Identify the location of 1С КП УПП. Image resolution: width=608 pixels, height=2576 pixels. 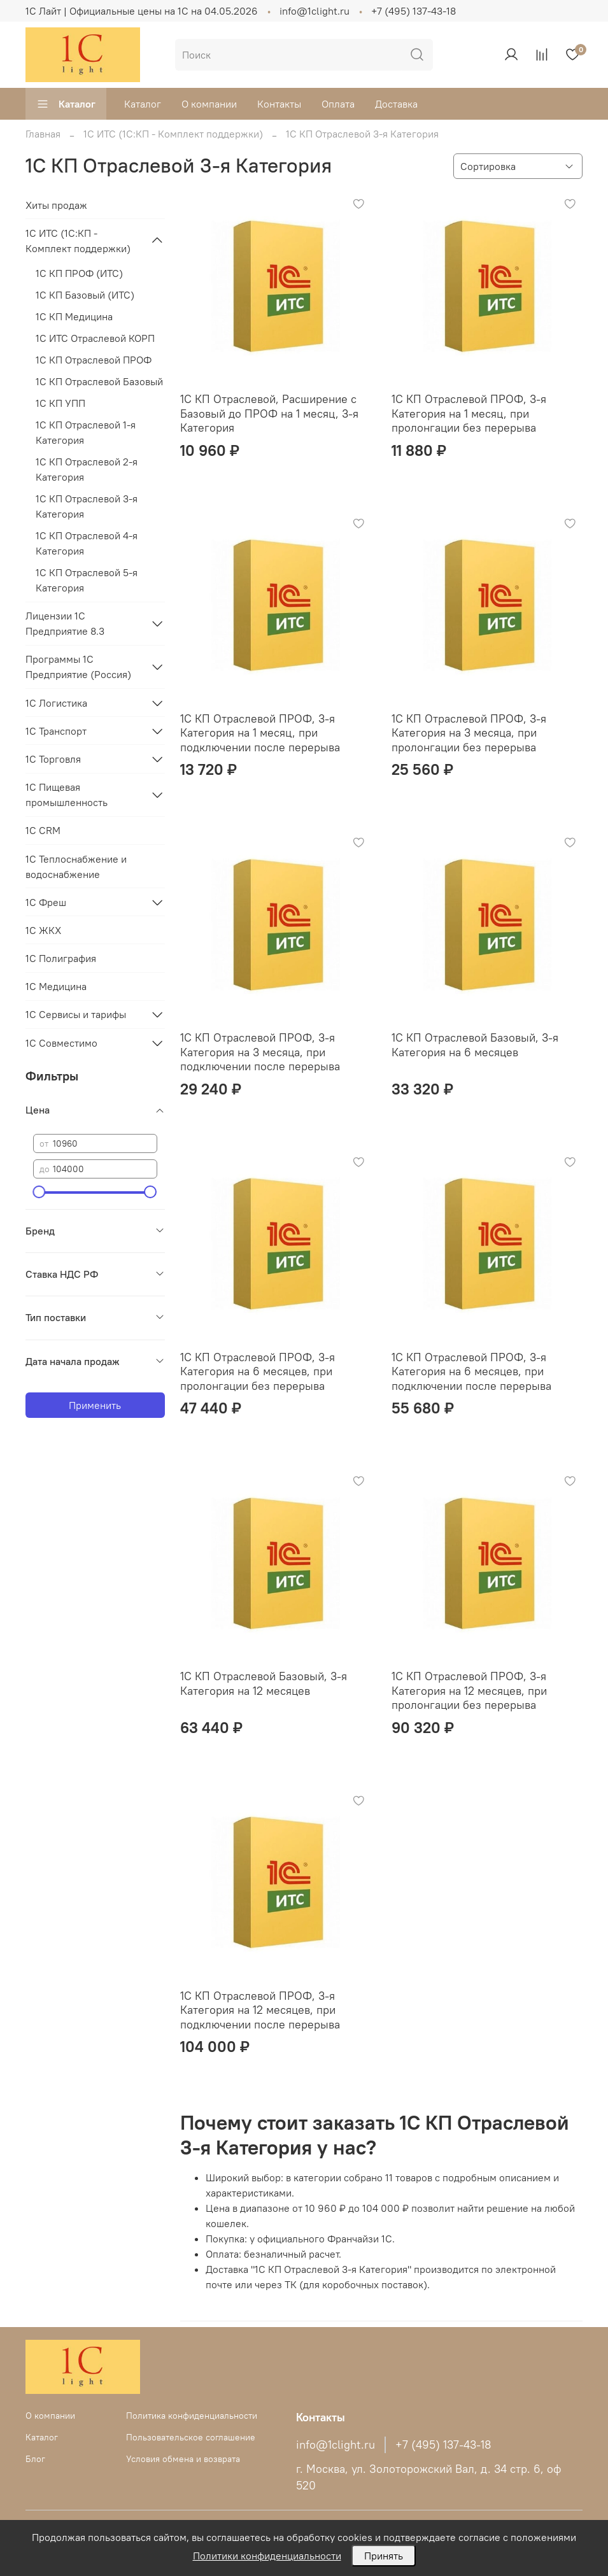
(60, 403).